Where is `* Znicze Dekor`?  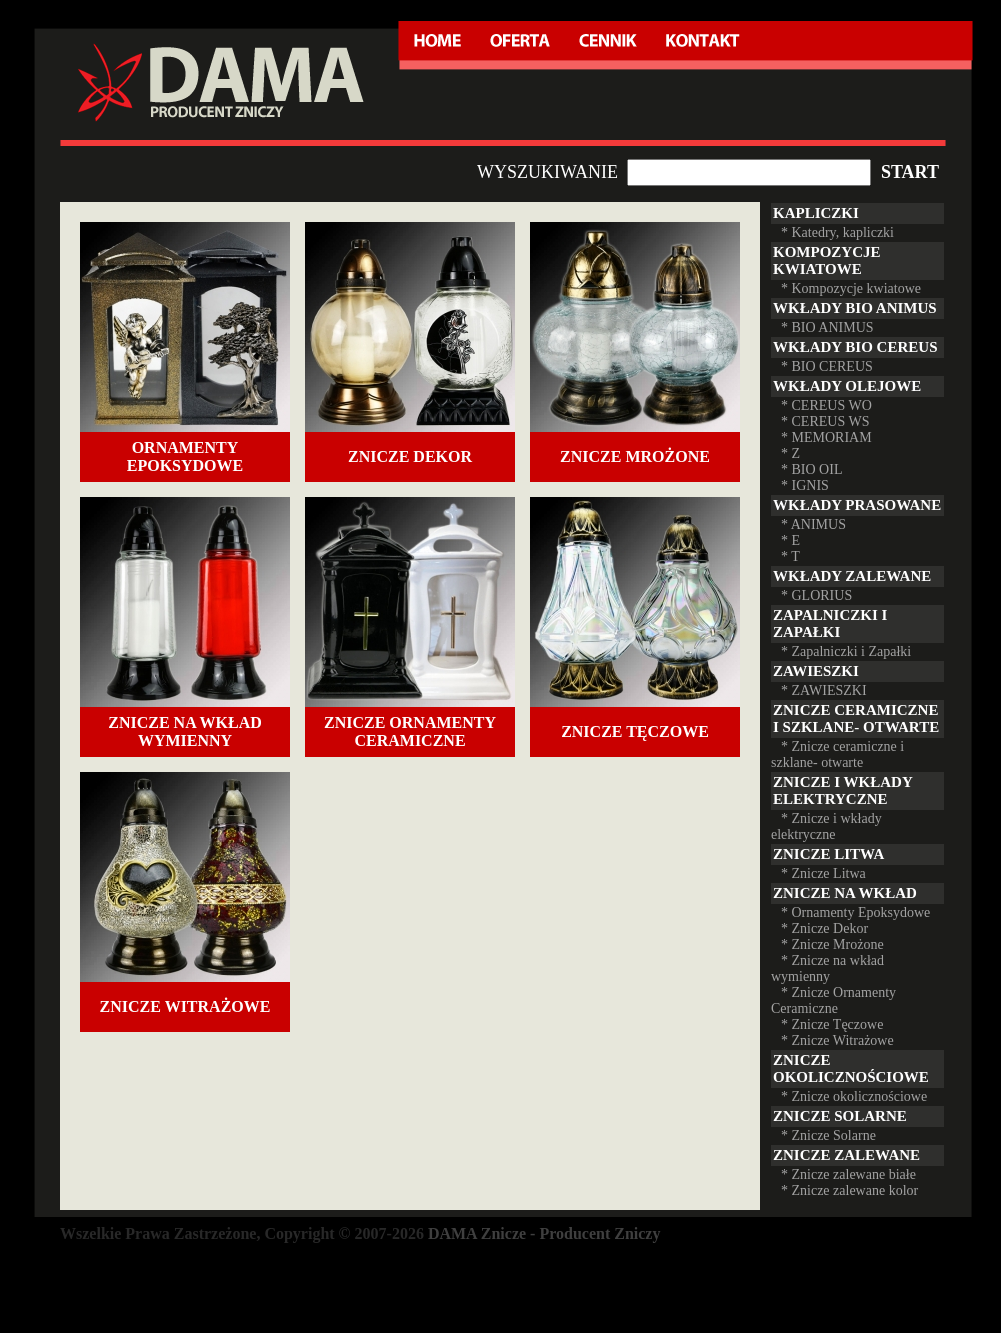 * Znicze Dekor is located at coordinates (824, 928).